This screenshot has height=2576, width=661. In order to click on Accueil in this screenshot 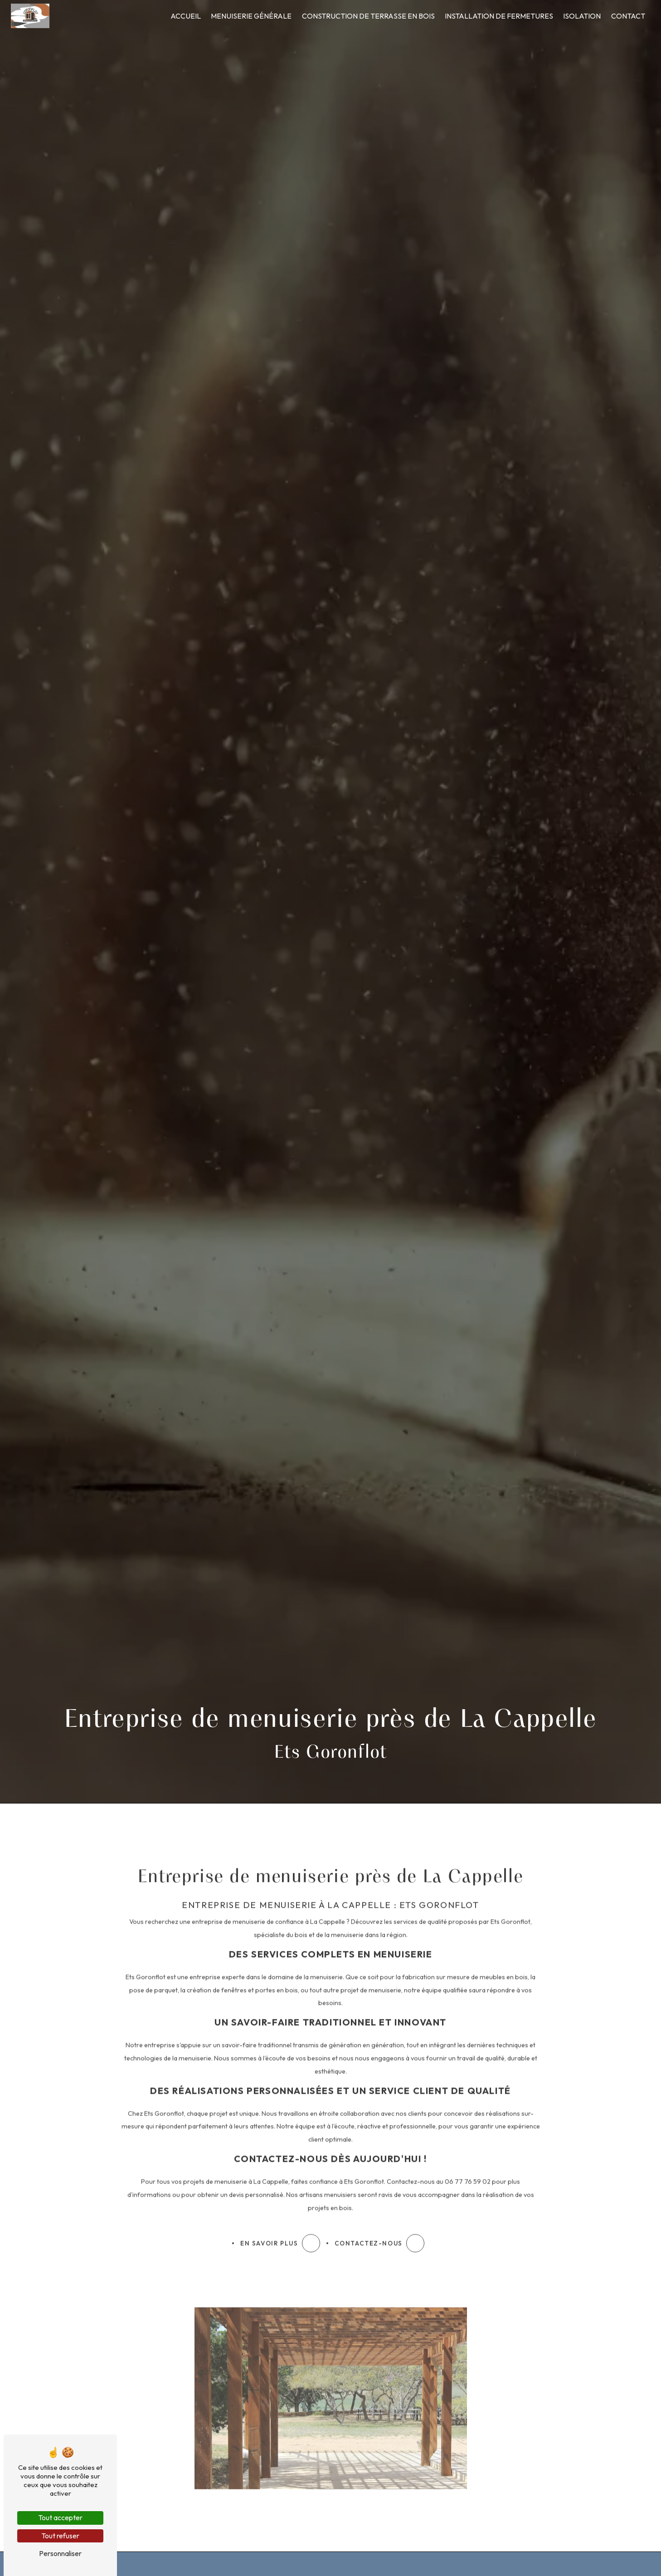, I will do `click(185, 15)`.